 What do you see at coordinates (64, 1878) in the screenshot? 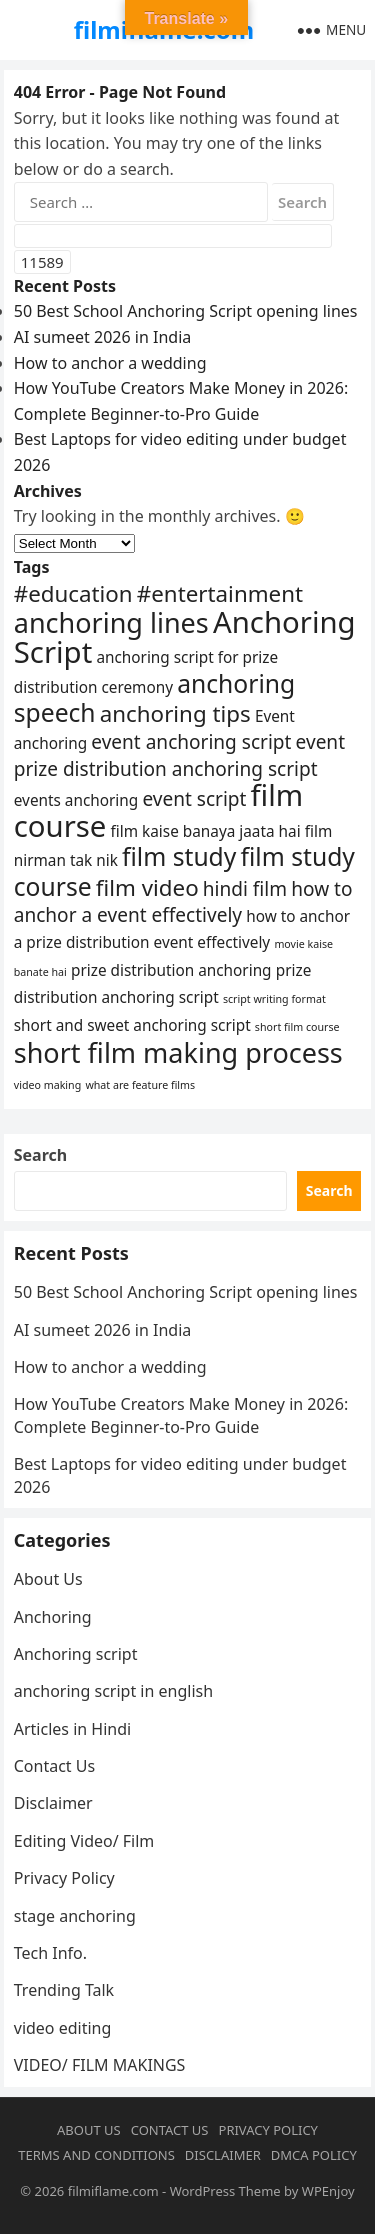
I see `Privacy Policy` at bounding box center [64, 1878].